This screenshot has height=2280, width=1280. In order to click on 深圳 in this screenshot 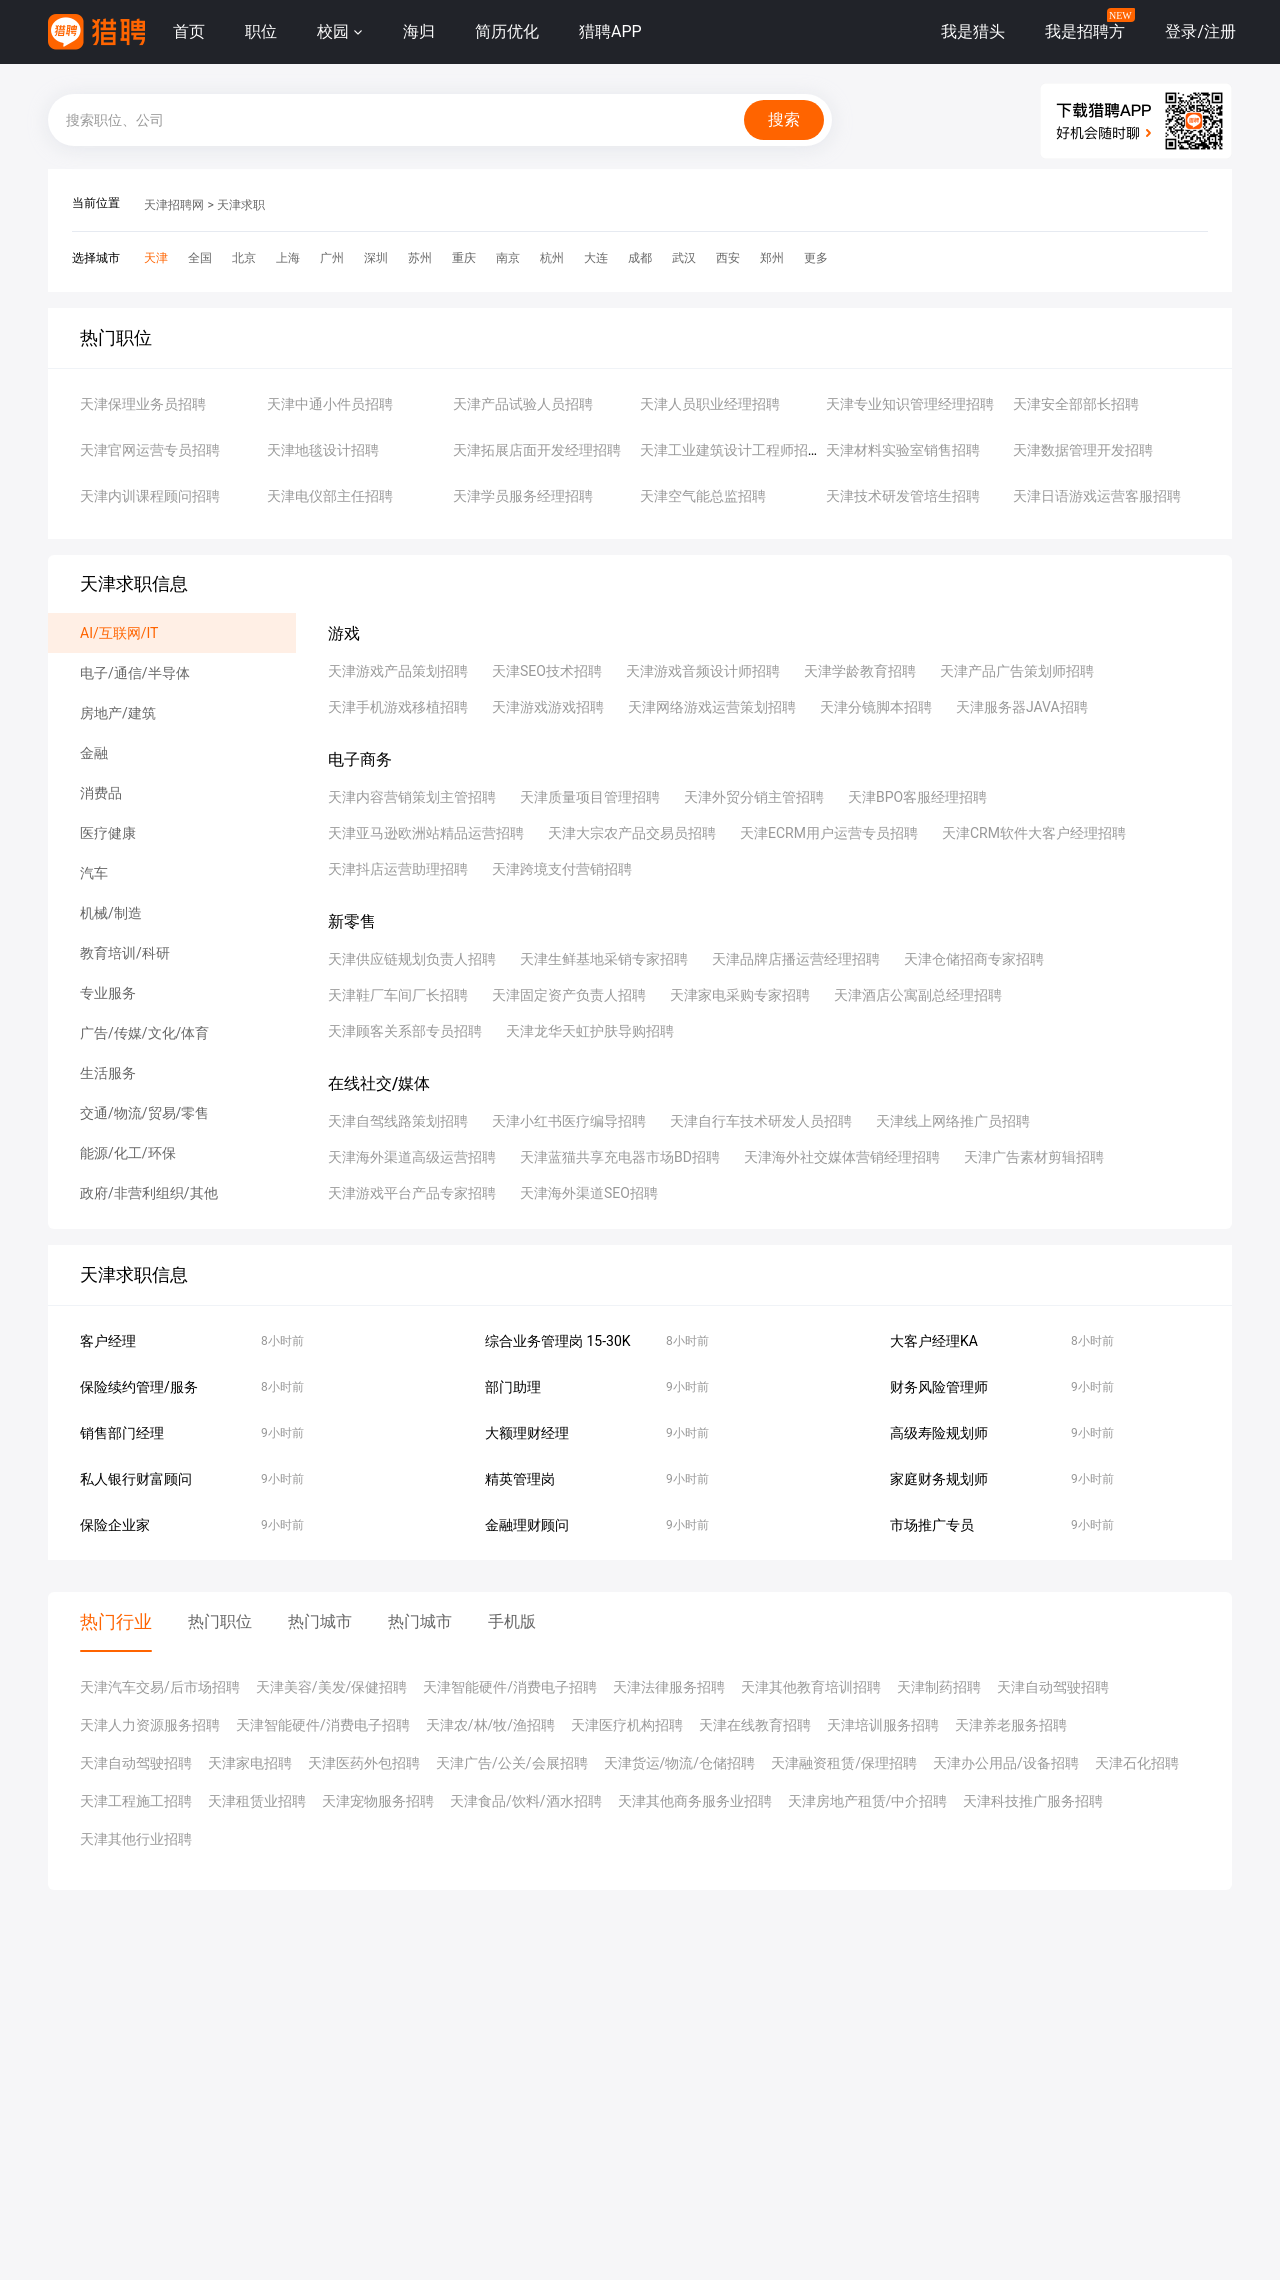, I will do `click(376, 258)`.